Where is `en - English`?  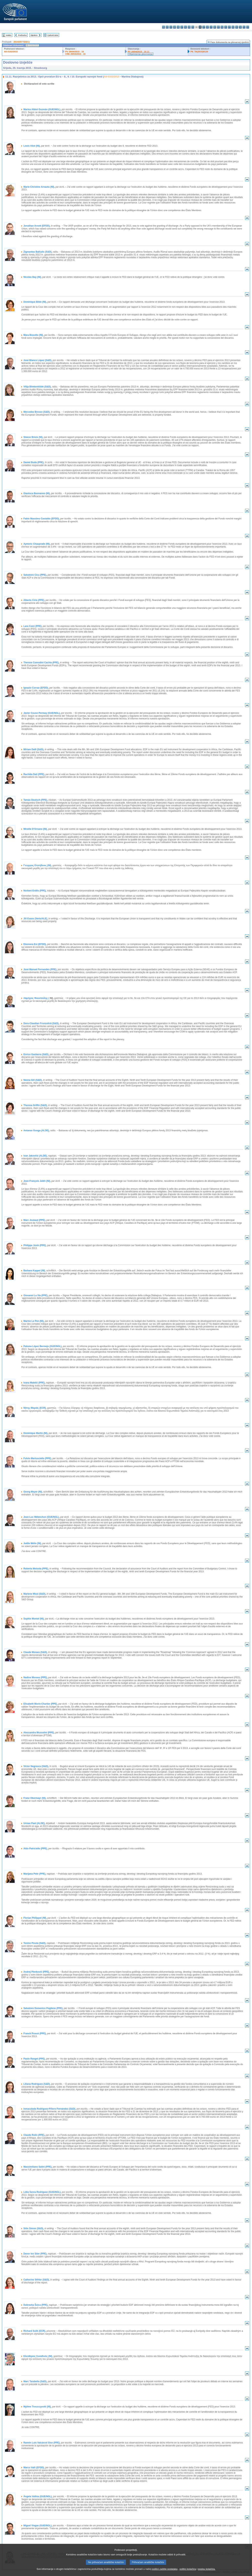
en - English is located at coordinates (189, 27).